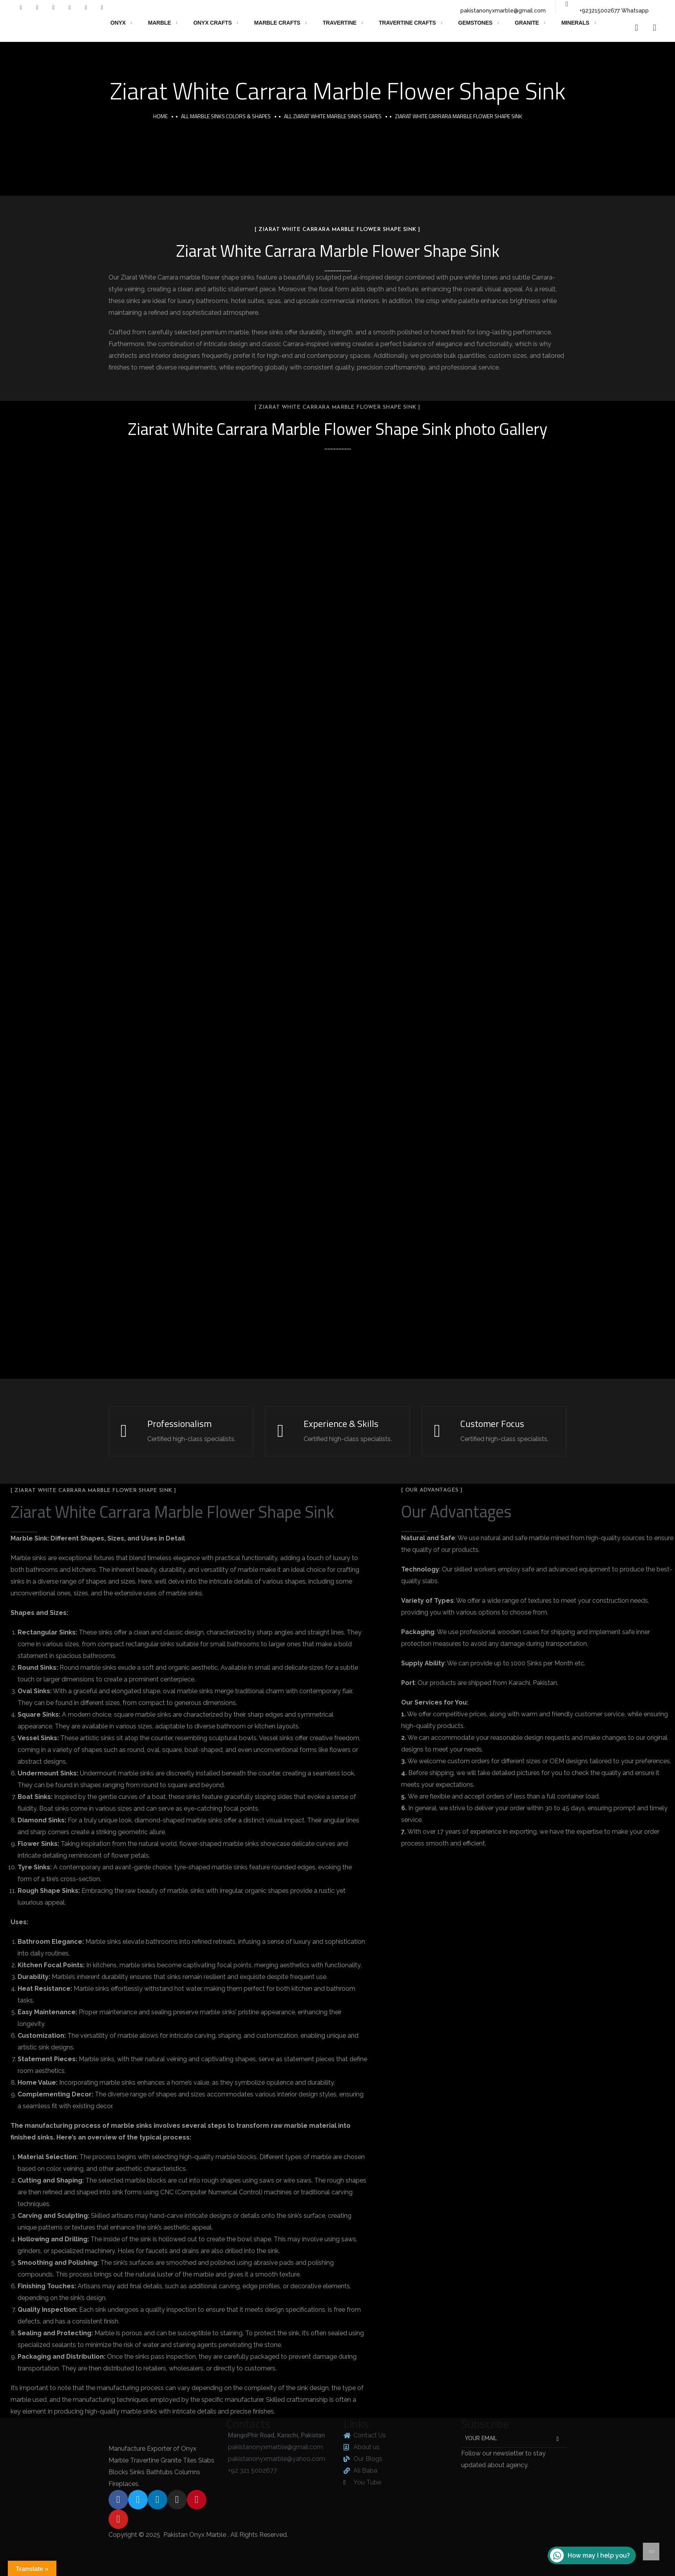 The height and width of the screenshot is (2576, 675). What do you see at coordinates (212, 23) in the screenshot?
I see `Onyx Crafts [button]` at bounding box center [212, 23].